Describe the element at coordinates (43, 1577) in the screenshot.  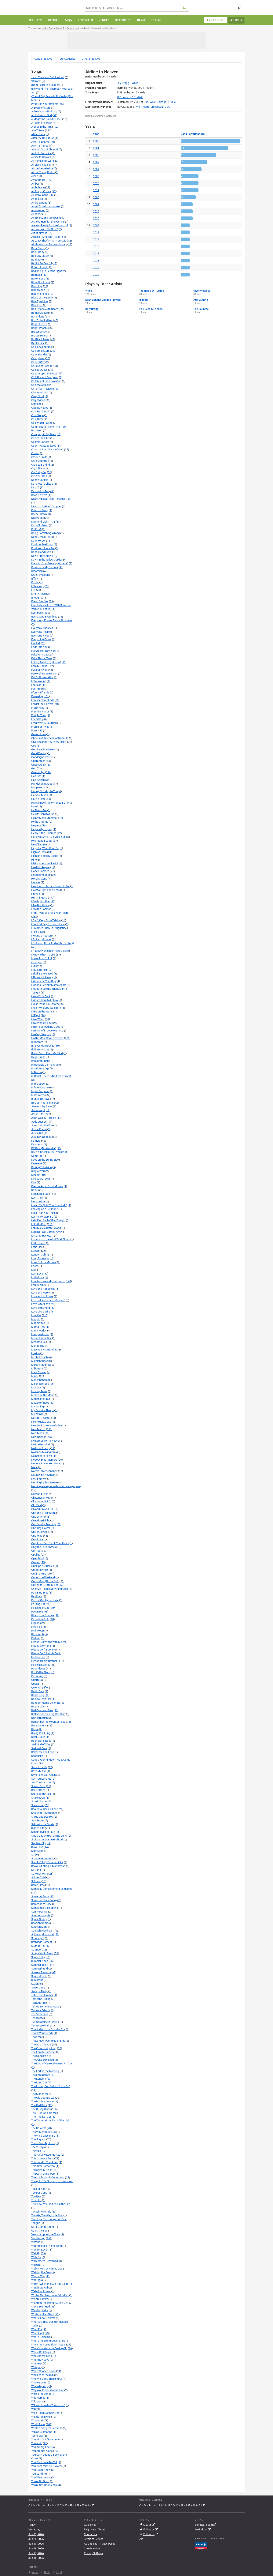
I see `Out on the Weekend` at that location.